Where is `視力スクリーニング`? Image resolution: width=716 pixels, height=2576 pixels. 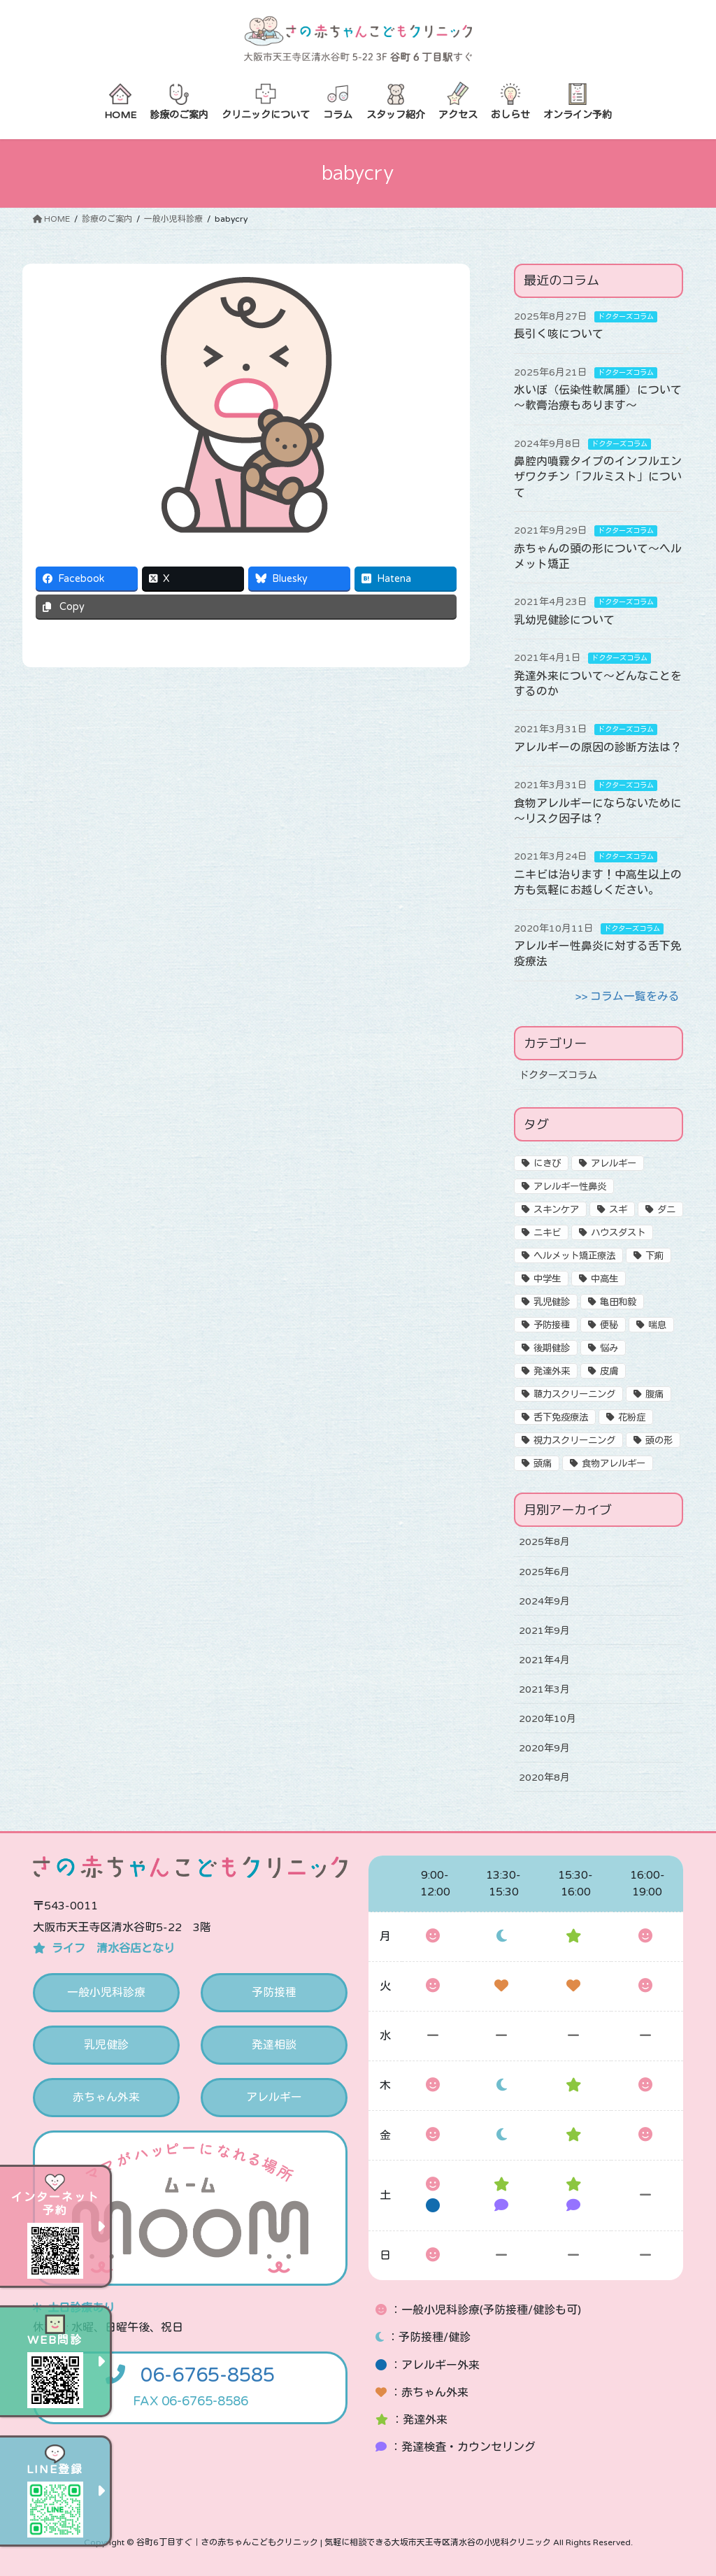
視力スクリーニング is located at coordinates (574, 1440).